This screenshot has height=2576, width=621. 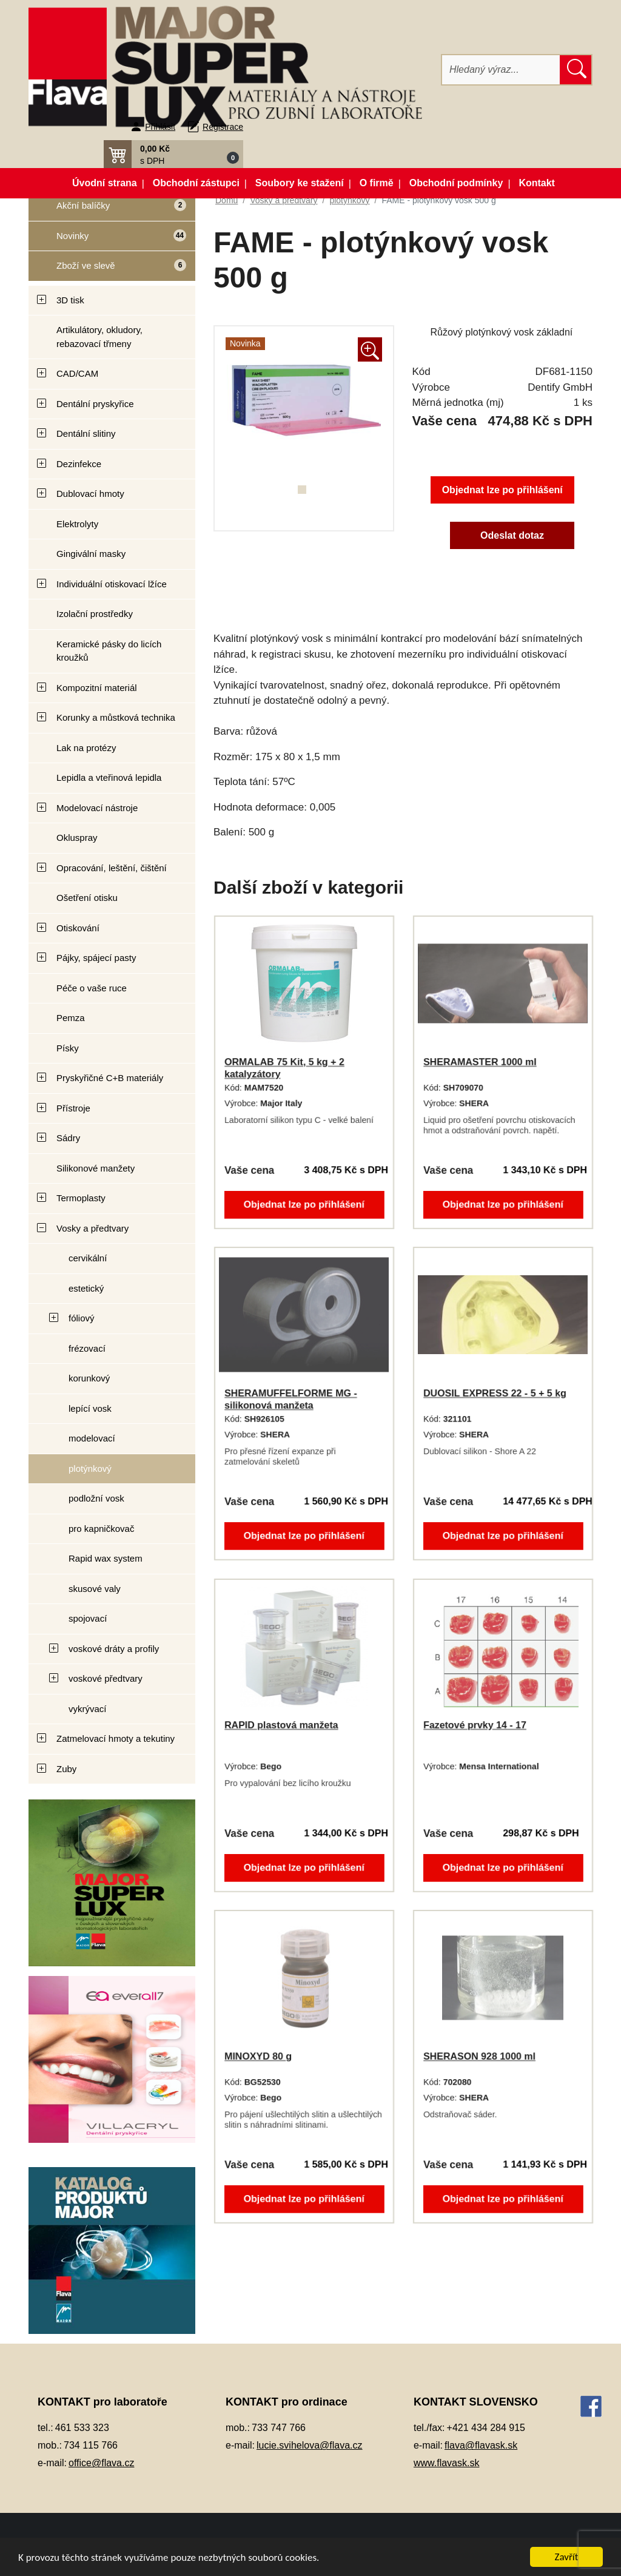 I want to click on Vosky a předtvary, so click(x=92, y=1228).